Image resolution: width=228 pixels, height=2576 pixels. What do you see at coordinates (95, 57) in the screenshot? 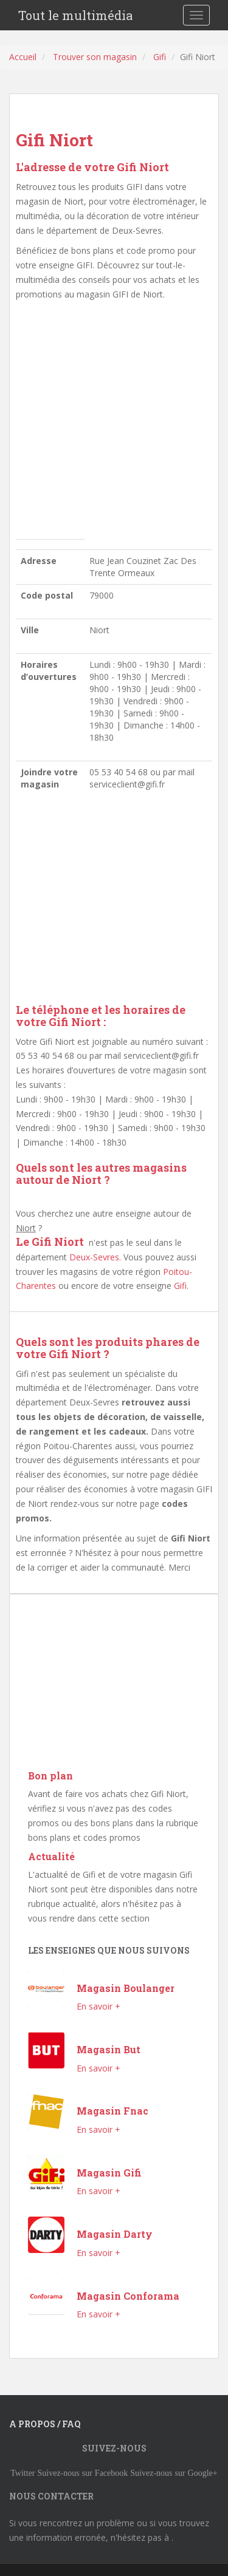
I see `Trouver son magasin` at bounding box center [95, 57].